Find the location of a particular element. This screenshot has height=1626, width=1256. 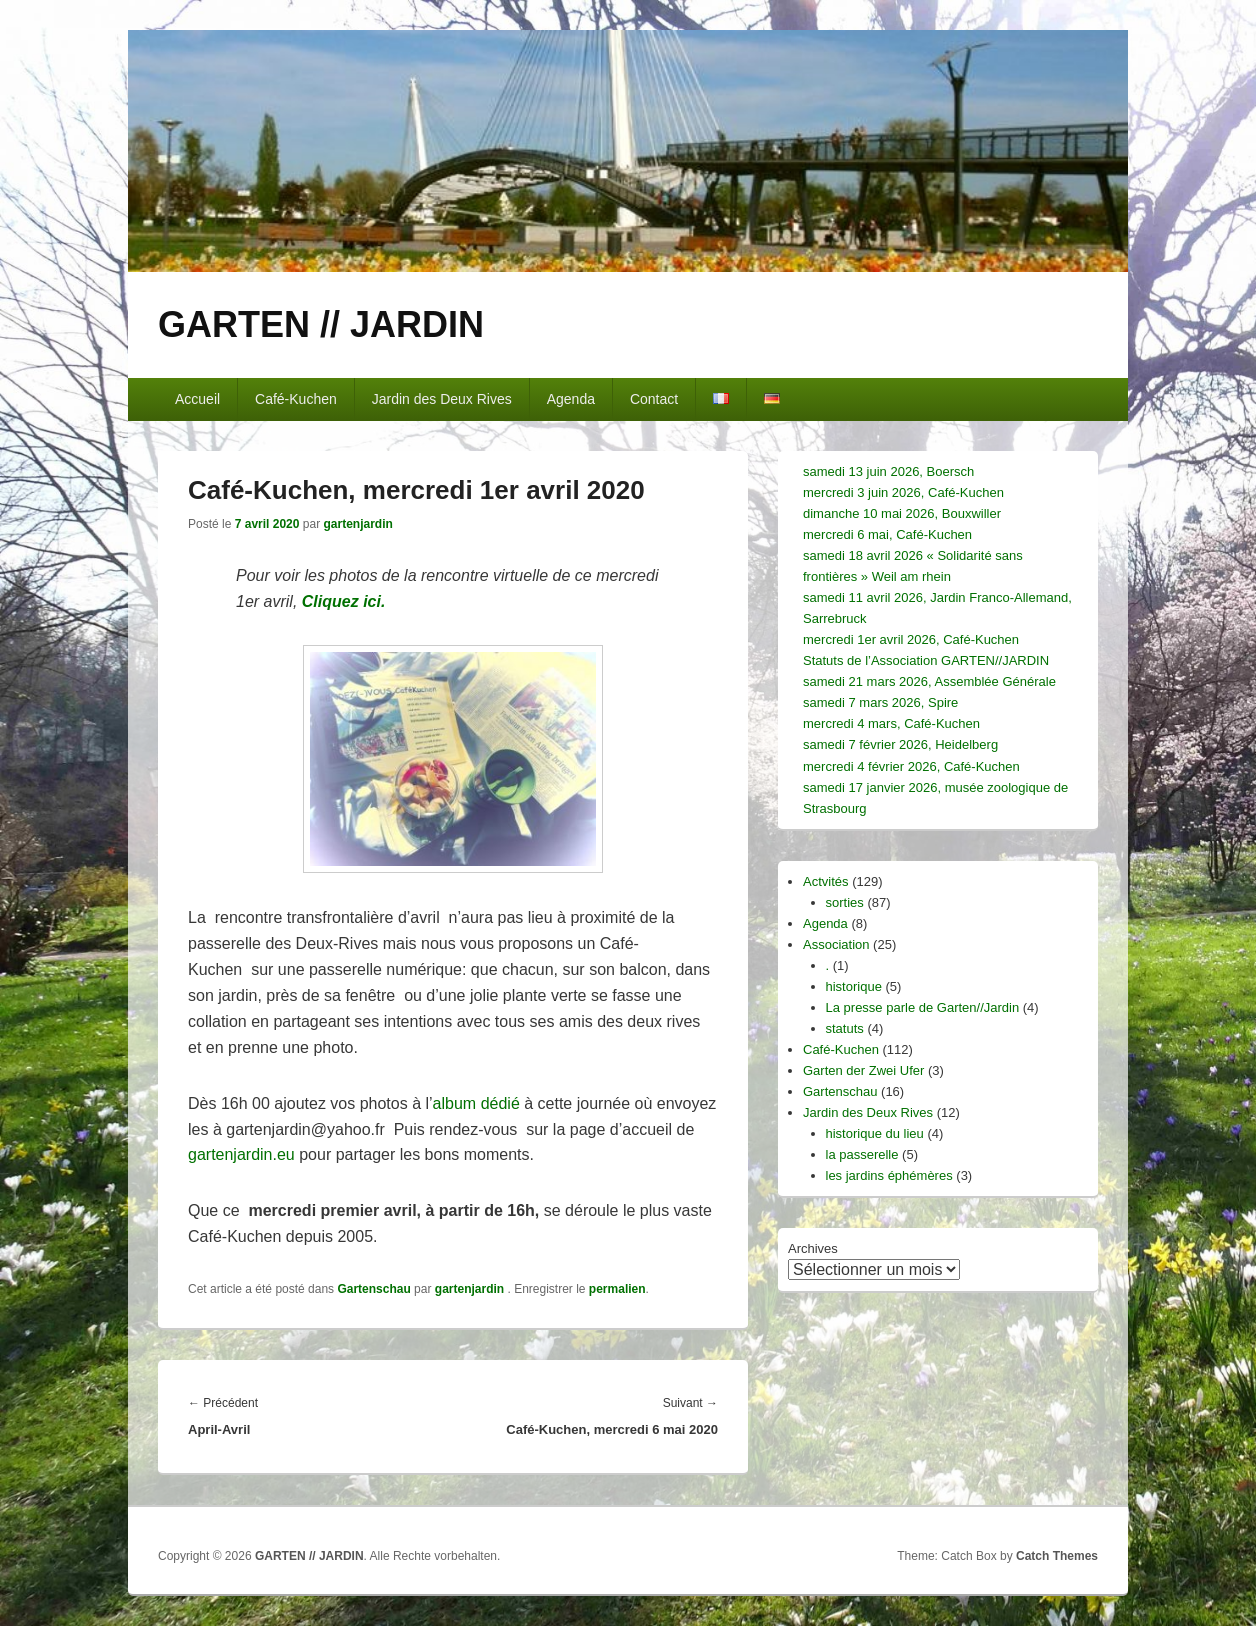

Archives is located at coordinates (813, 1248).